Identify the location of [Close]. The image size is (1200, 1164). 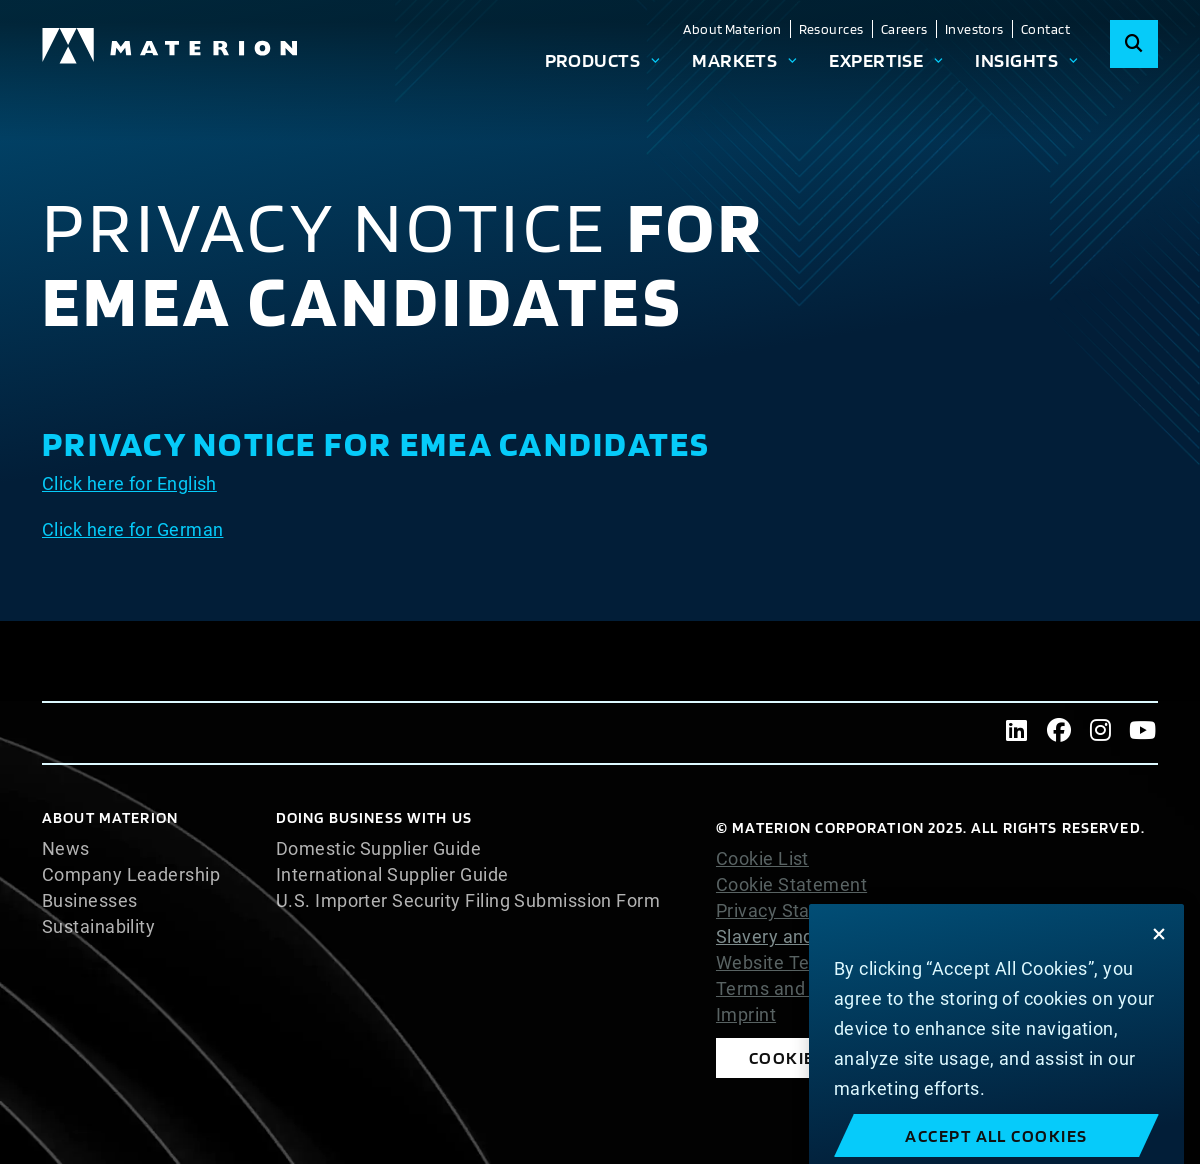
(1159, 976).